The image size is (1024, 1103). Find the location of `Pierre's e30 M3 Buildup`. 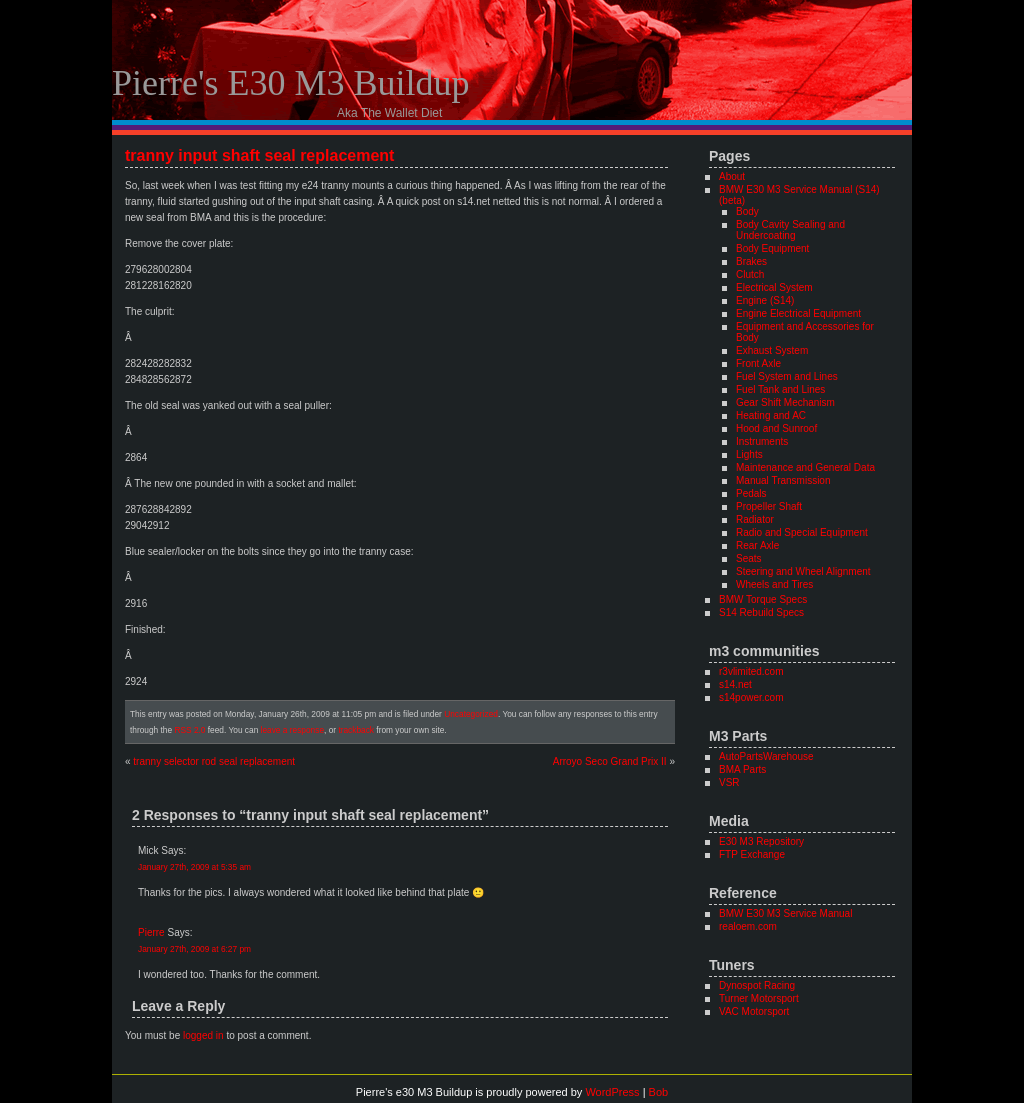

Pierre's e30 M3 Buildup is located at coordinates (290, 83).